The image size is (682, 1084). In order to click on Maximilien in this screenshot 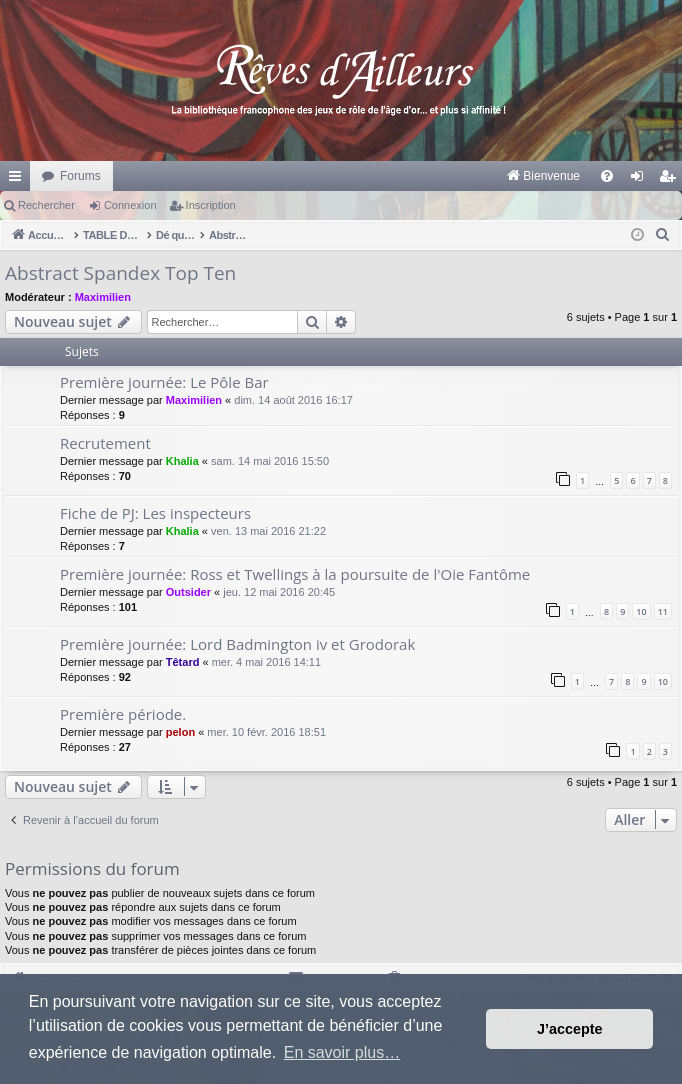, I will do `click(103, 297)`.